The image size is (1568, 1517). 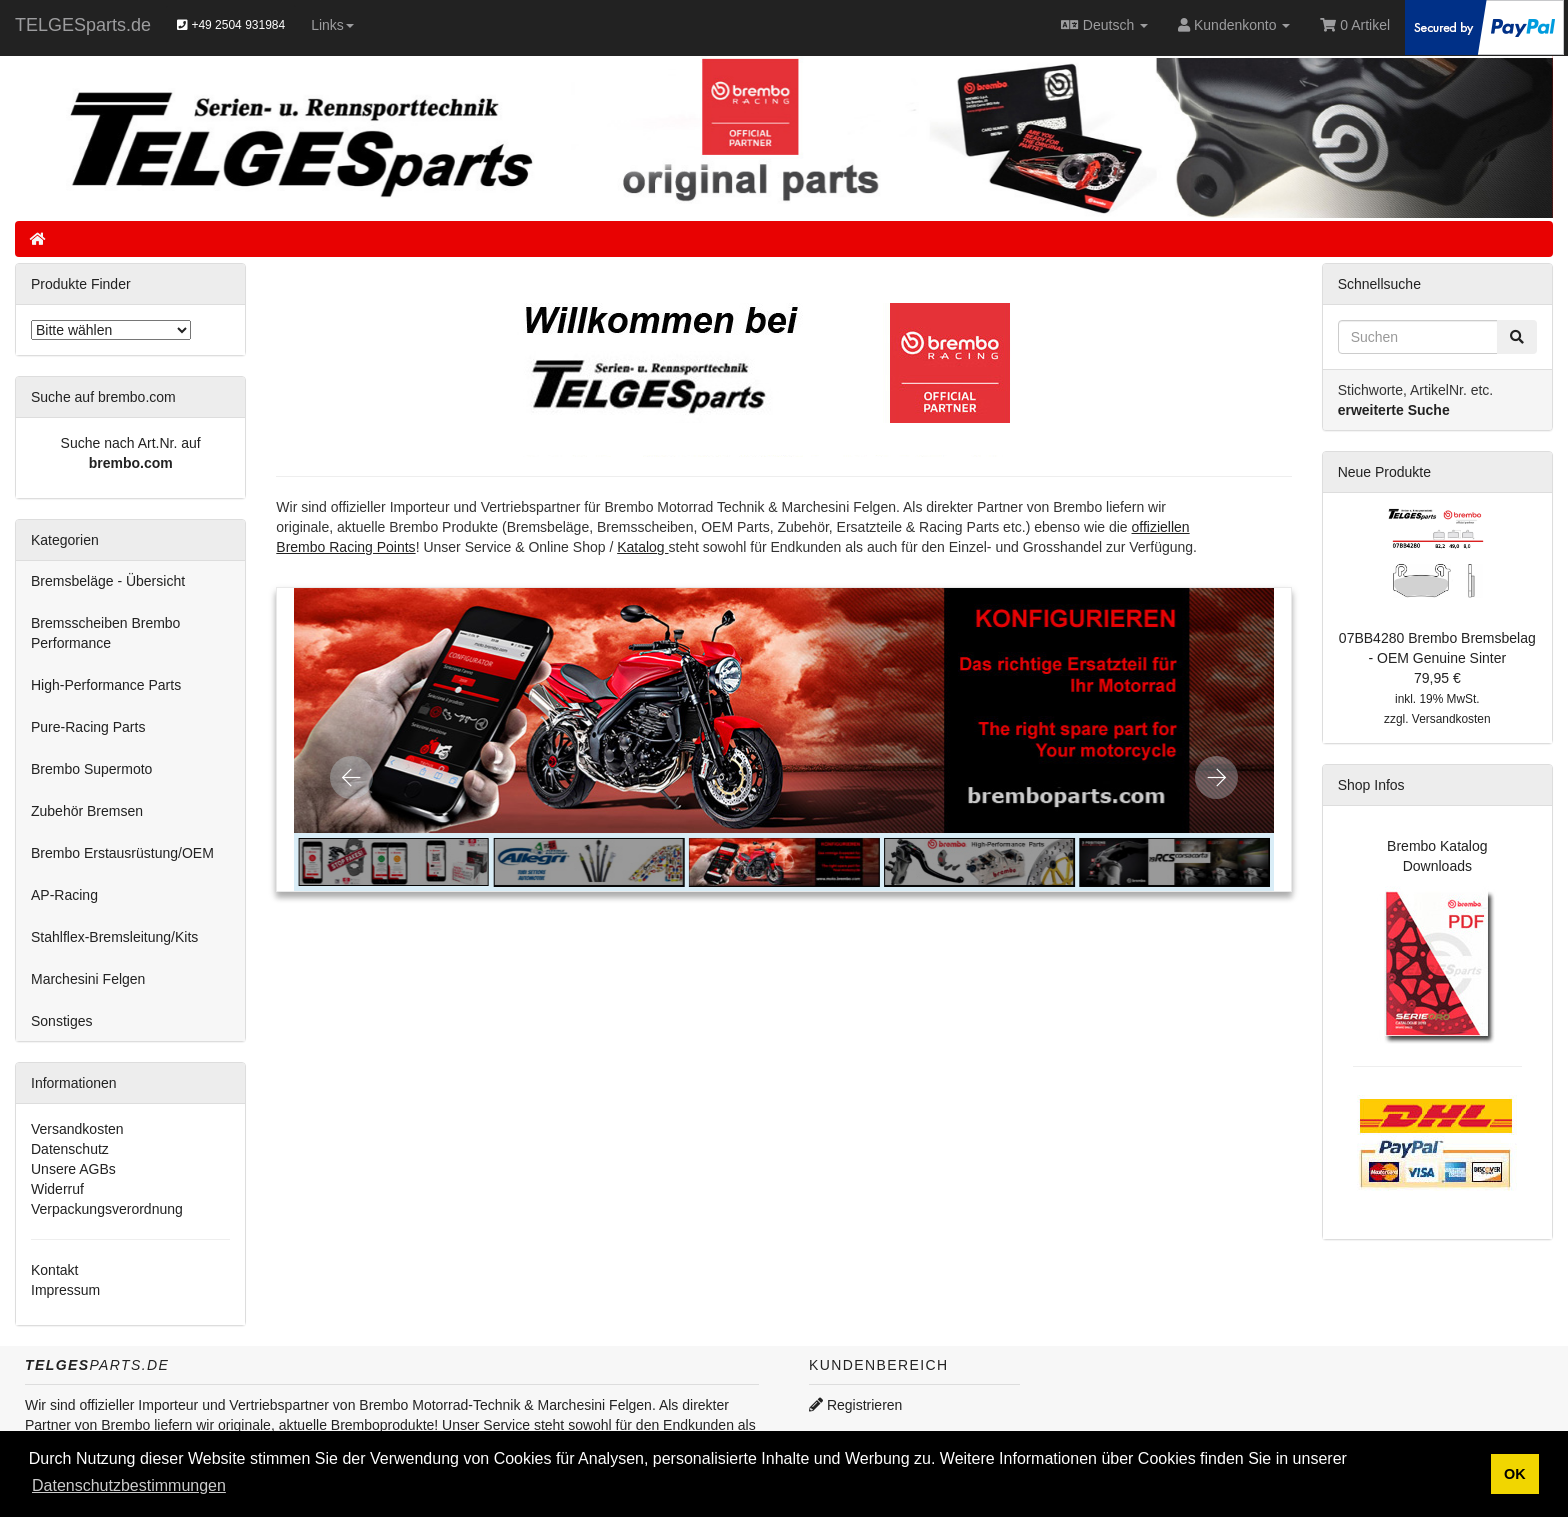 What do you see at coordinates (129, 1485) in the screenshot?
I see `Datenschutzbestimmungen [button]` at bounding box center [129, 1485].